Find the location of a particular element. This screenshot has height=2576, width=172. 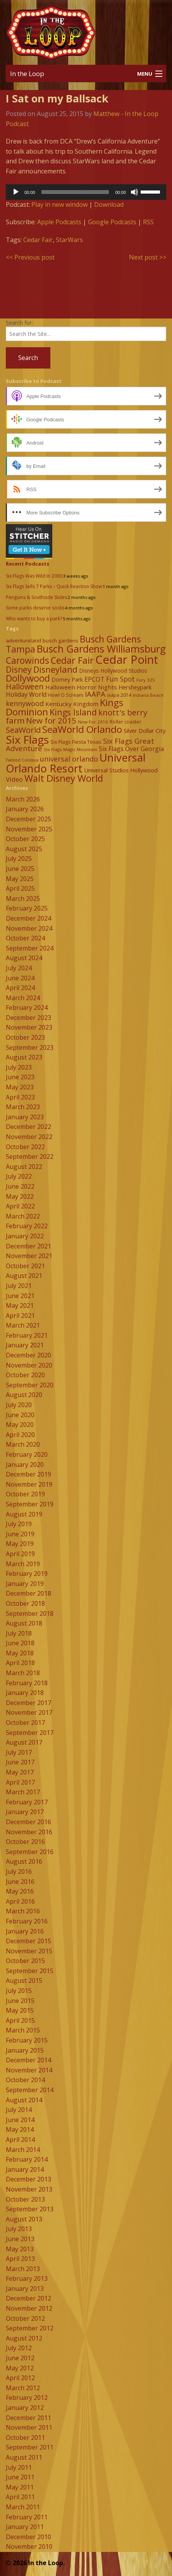

SeaWorld [SeaWorld (24 items)] is located at coordinates (23, 729).